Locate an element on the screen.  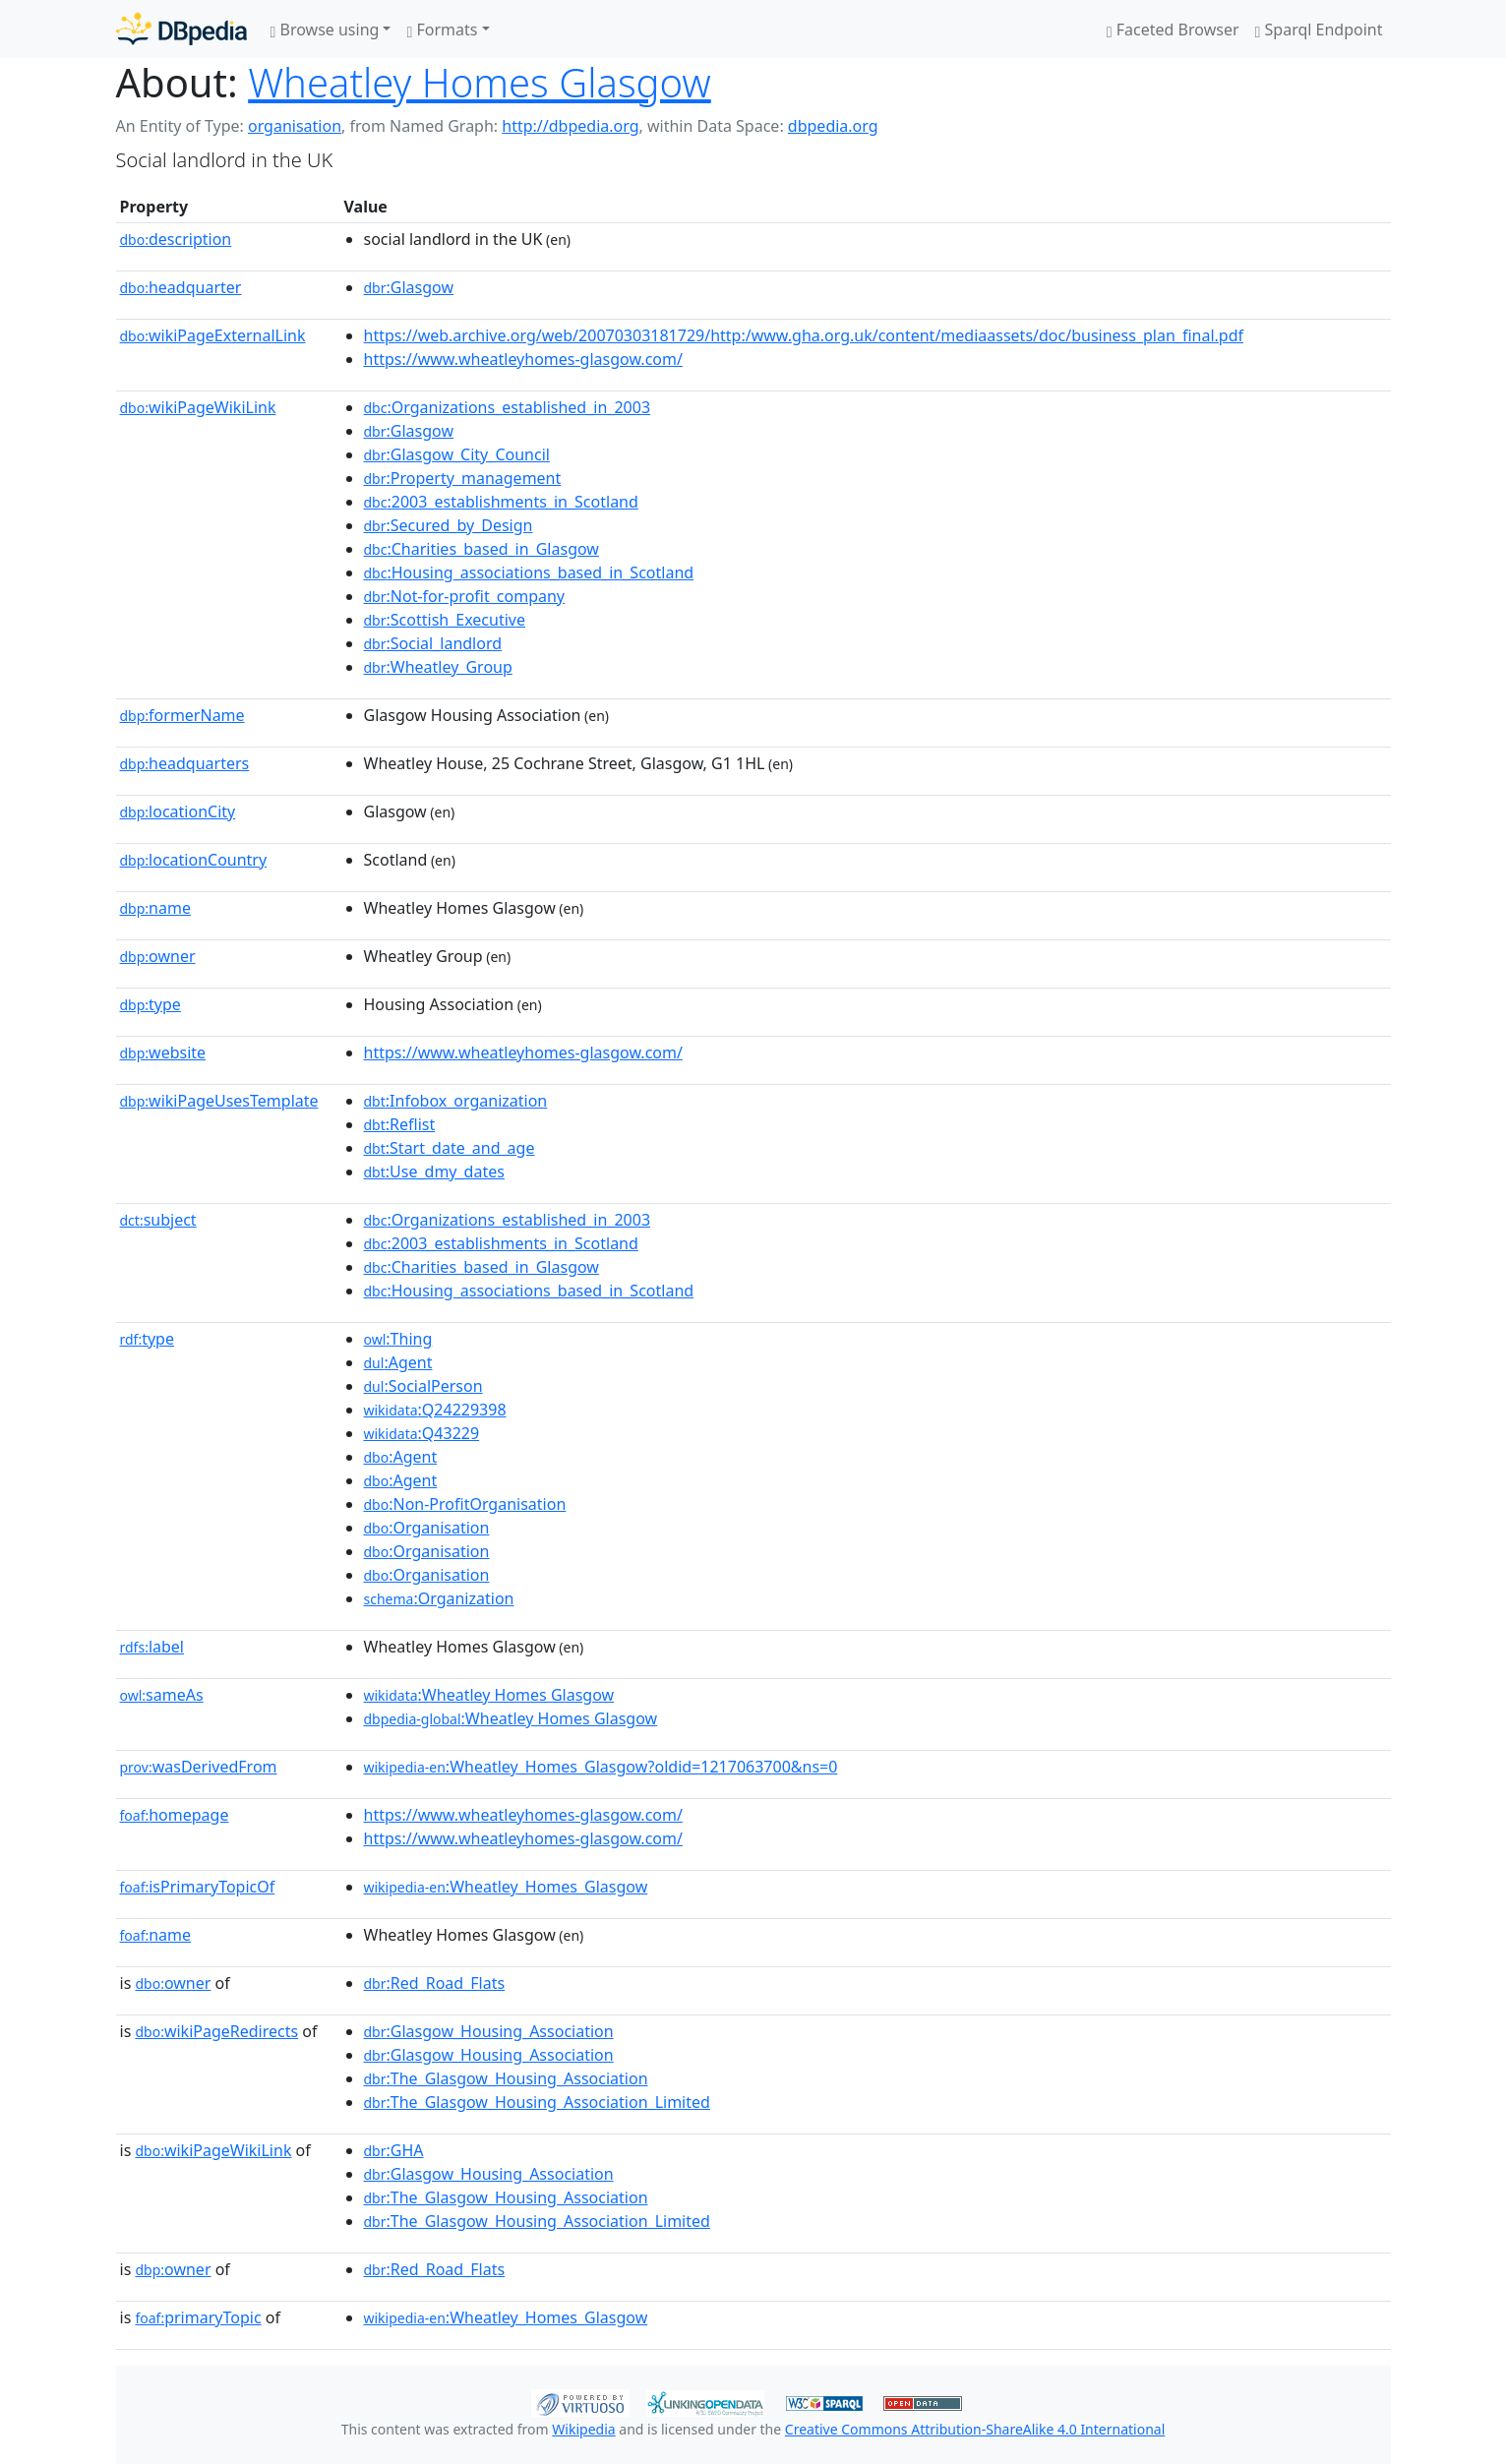
name is located at coordinates (155, 908).